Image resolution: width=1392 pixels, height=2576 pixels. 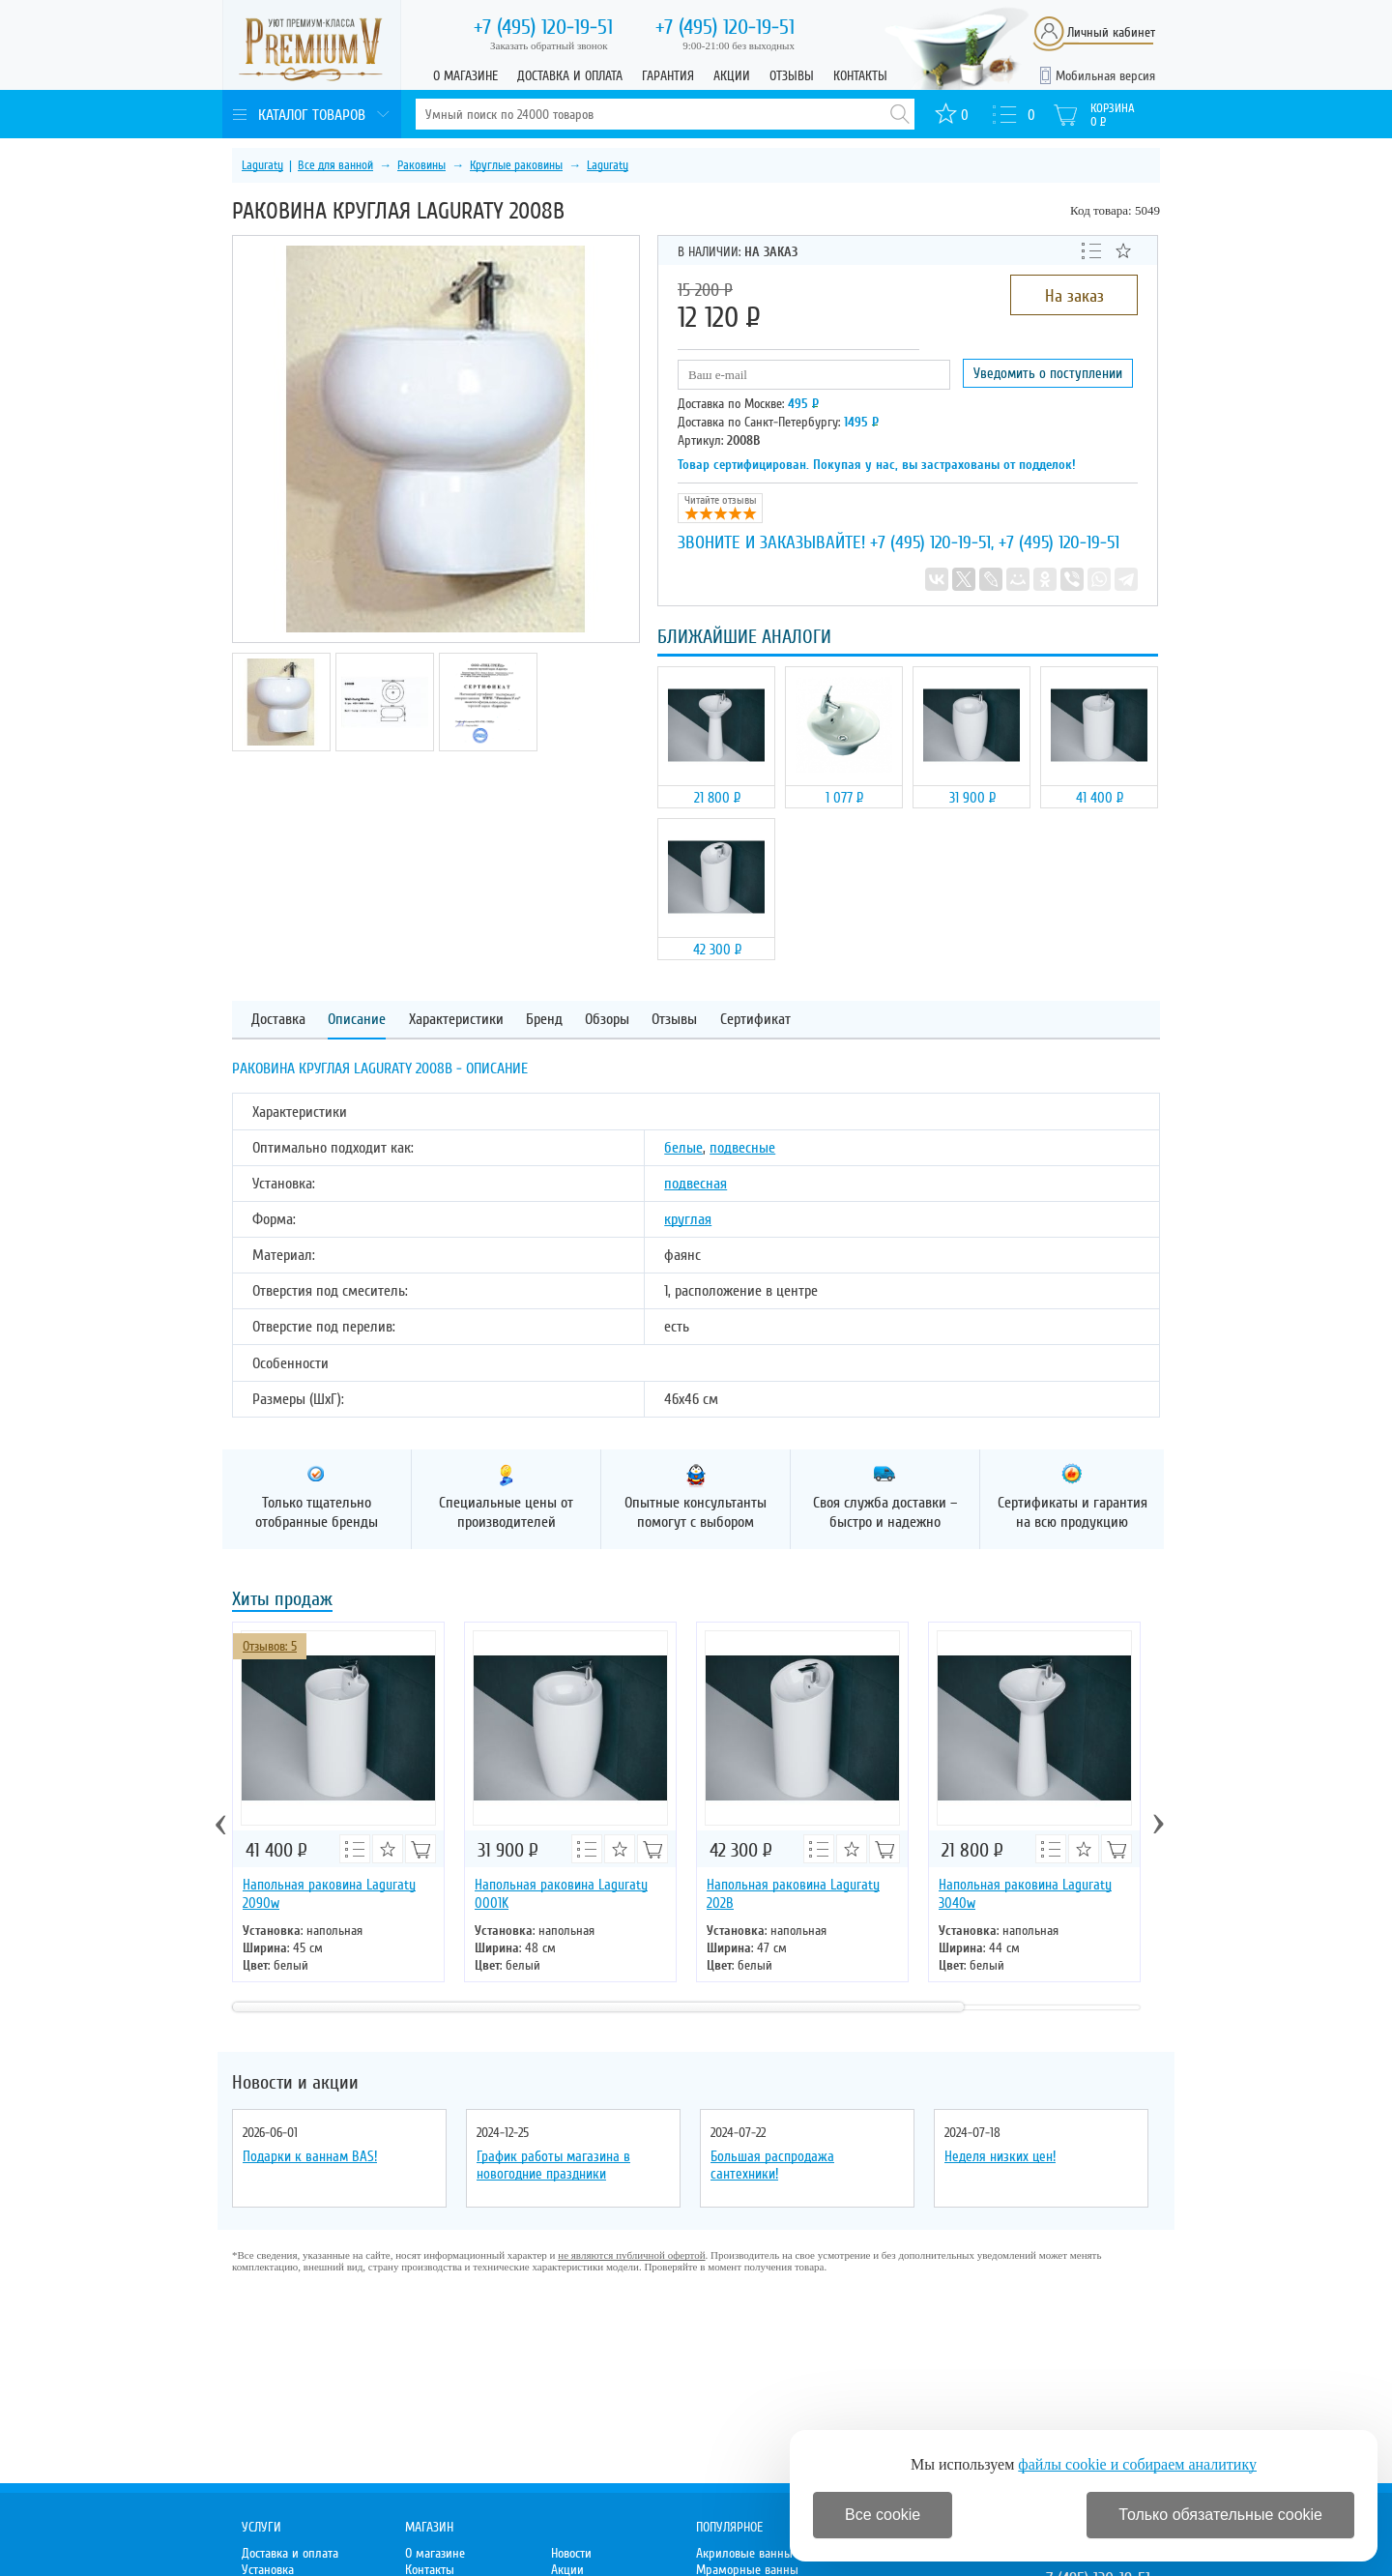 I want to click on Подарки к ваннам BAS!, so click(x=310, y=2156).